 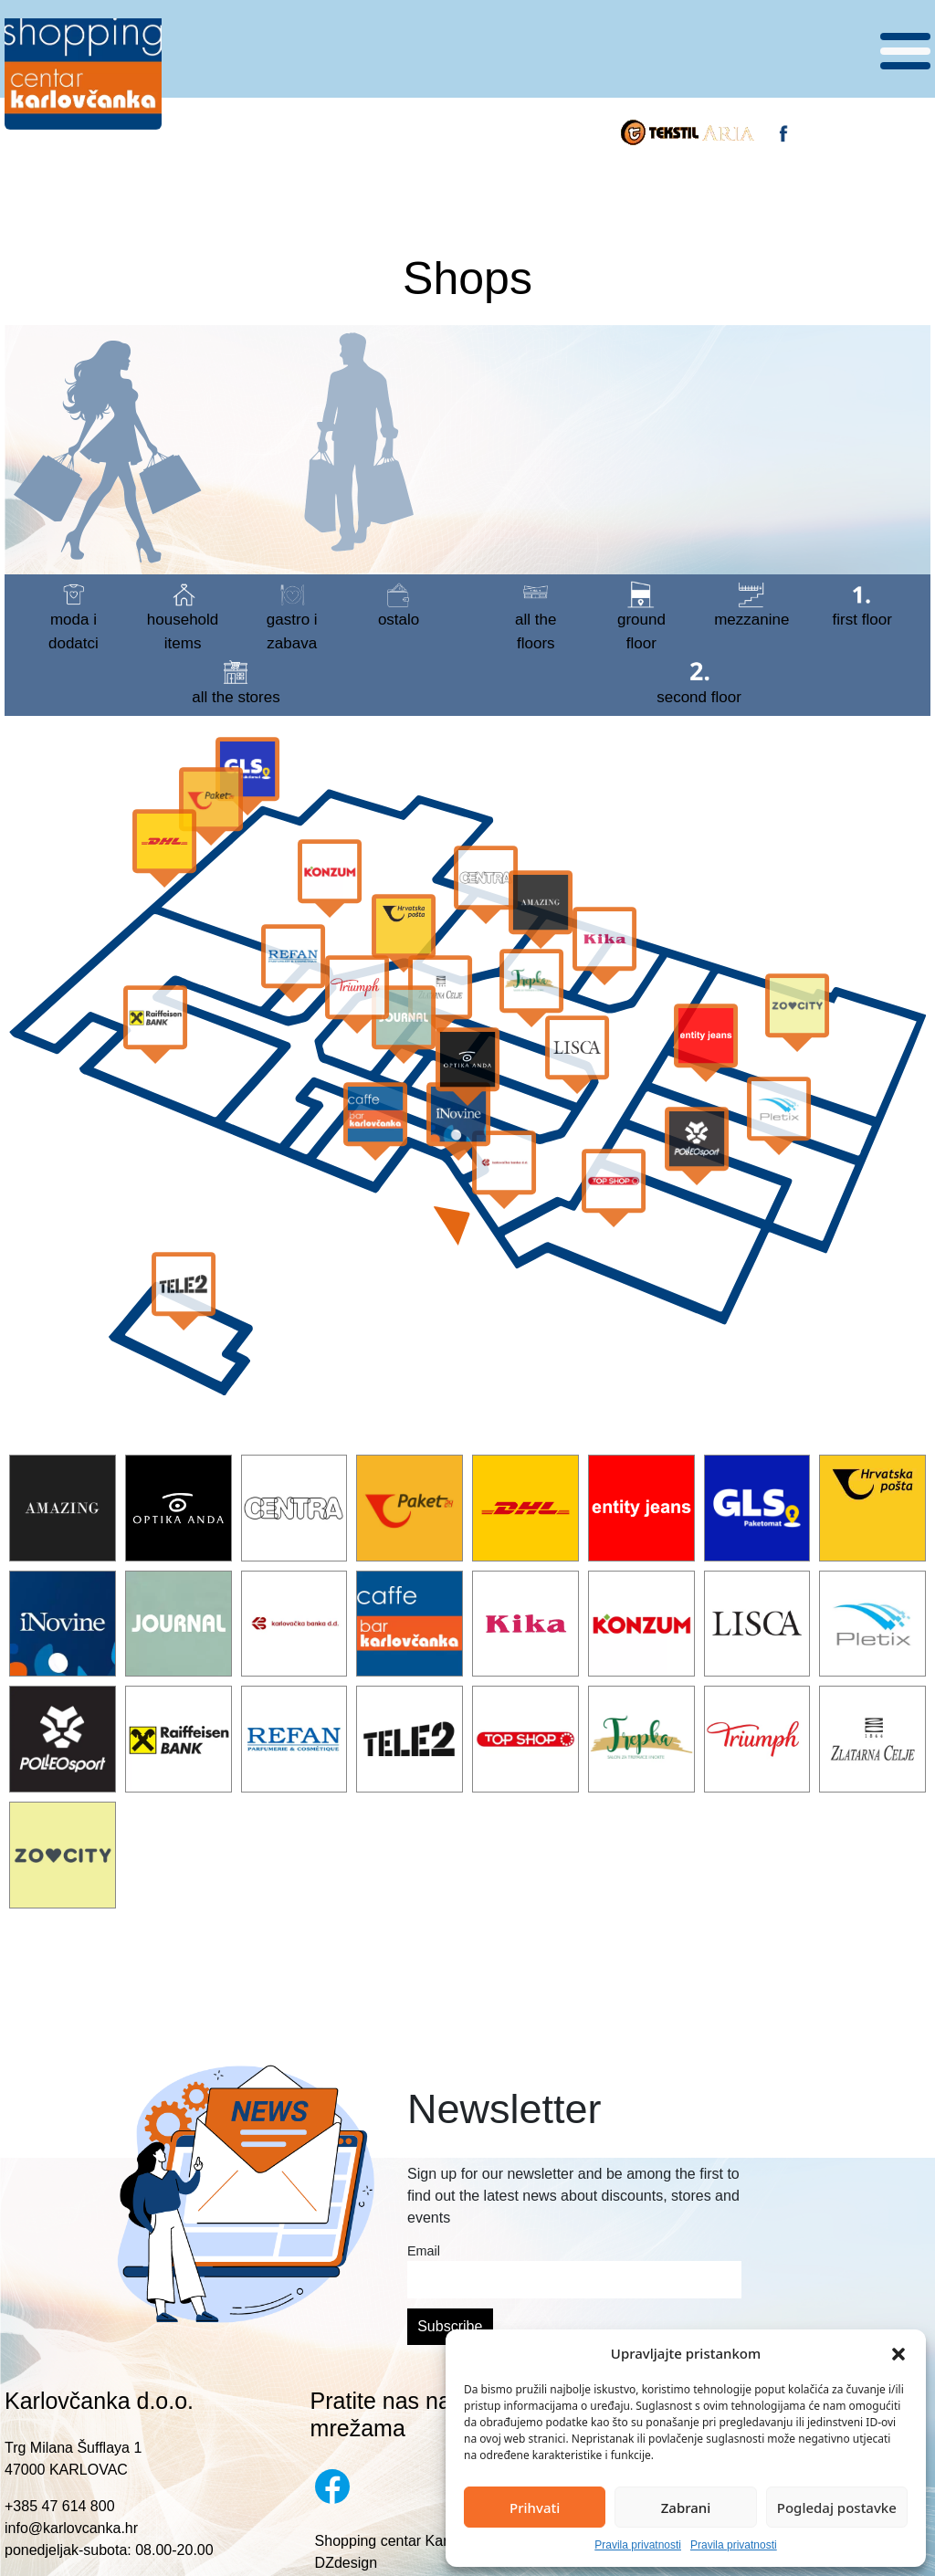 What do you see at coordinates (686, 2507) in the screenshot?
I see `Zabrani` at bounding box center [686, 2507].